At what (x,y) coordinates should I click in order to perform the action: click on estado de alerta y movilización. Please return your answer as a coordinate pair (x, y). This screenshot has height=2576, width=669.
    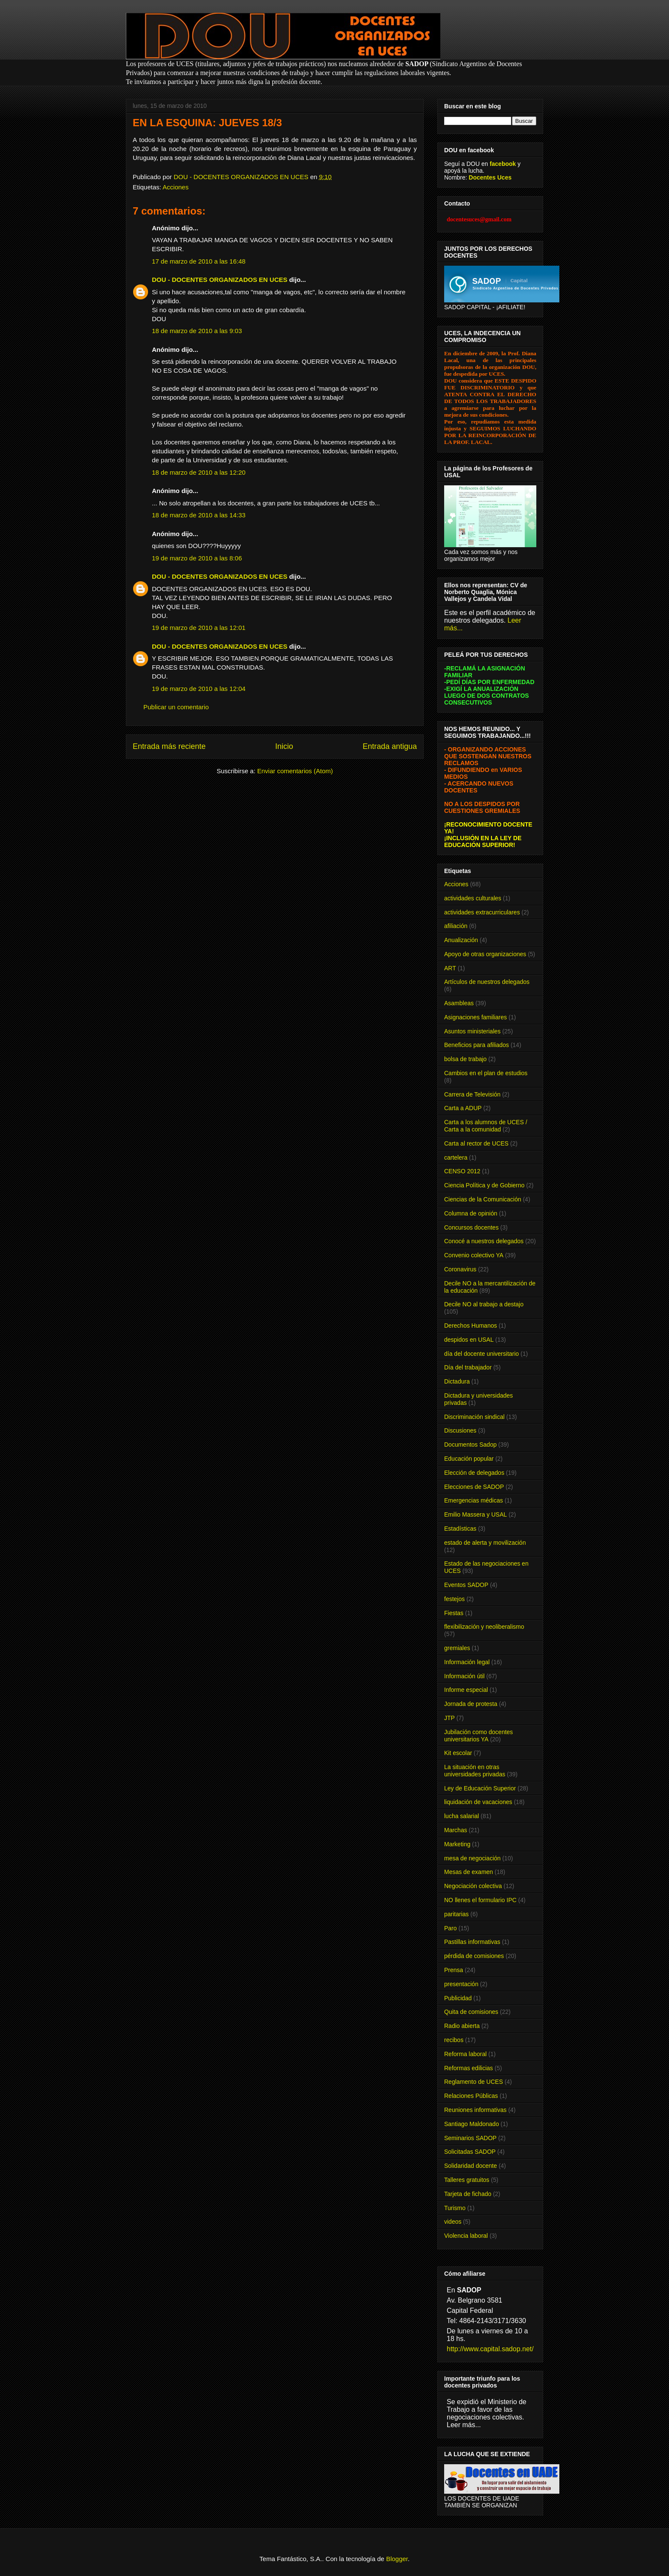
    Looking at the image, I should click on (485, 1542).